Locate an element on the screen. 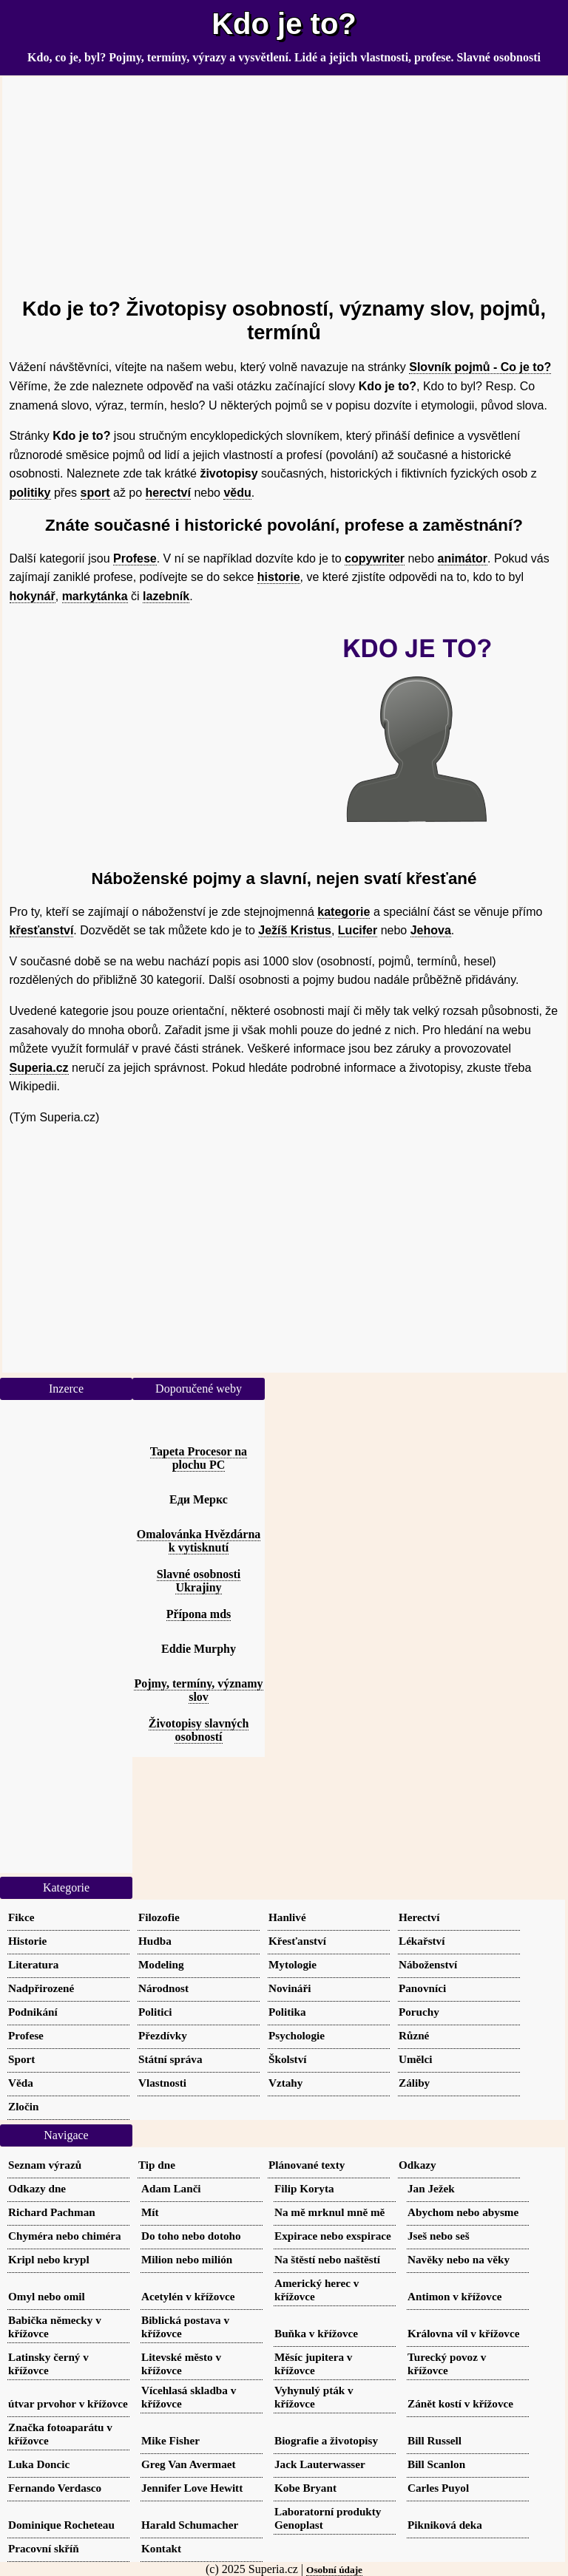 The height and width of the screenshot is (2576, 568). Lucifer is located at coordinates (357, 930).